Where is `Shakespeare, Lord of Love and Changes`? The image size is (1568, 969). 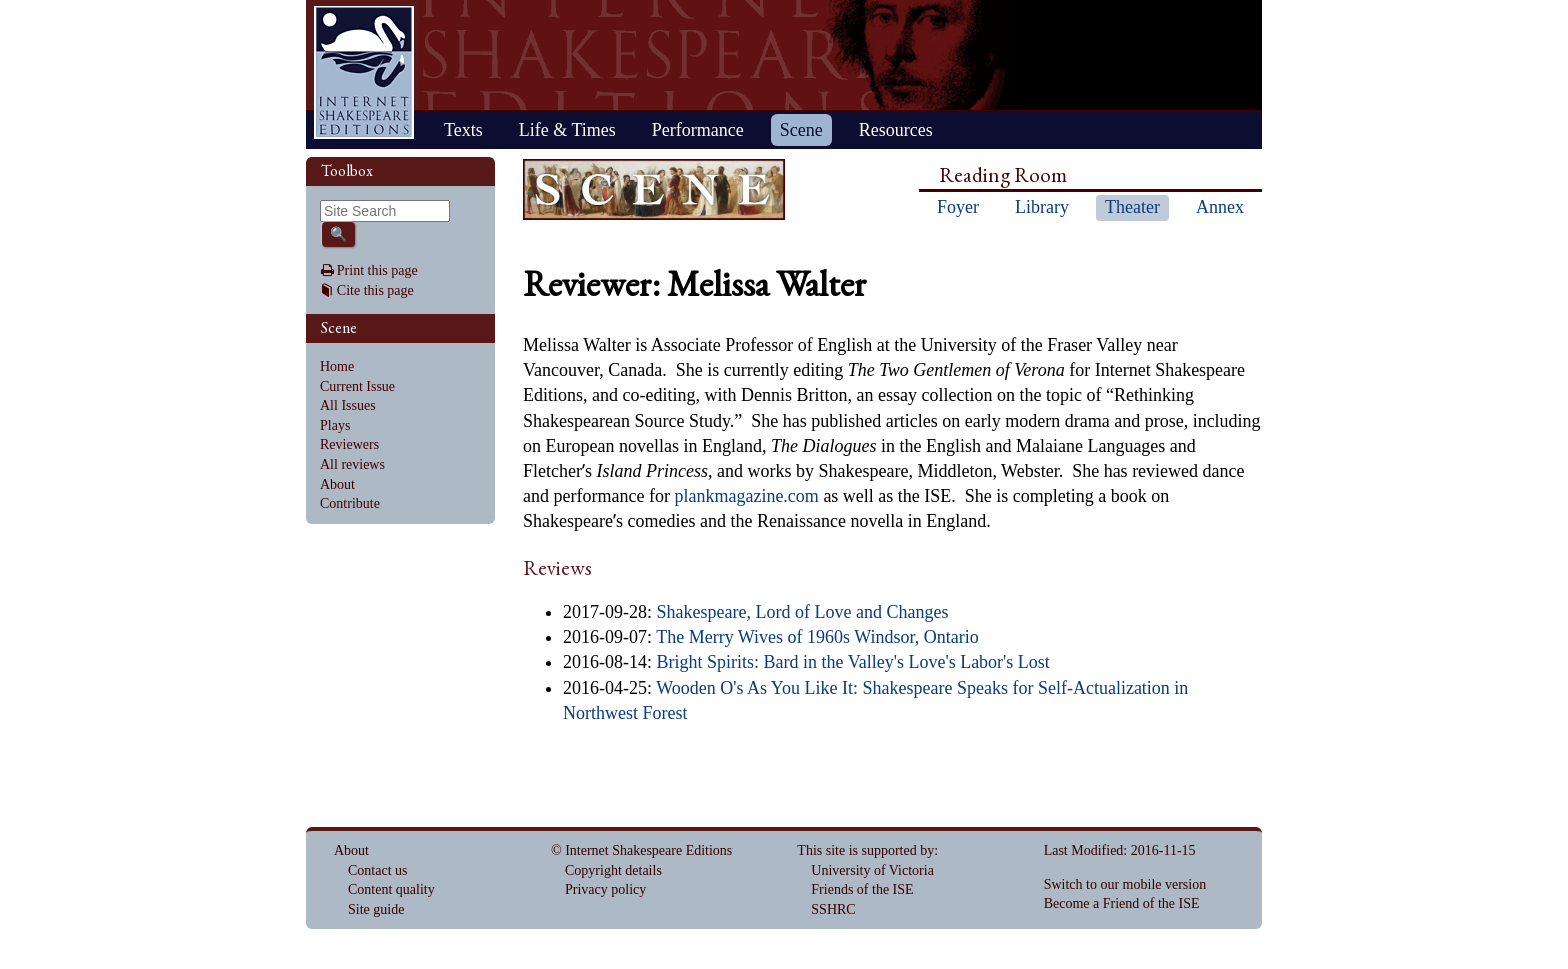 Shakespeare, Lord of Love and Changes is located at coordinates (803, 612).